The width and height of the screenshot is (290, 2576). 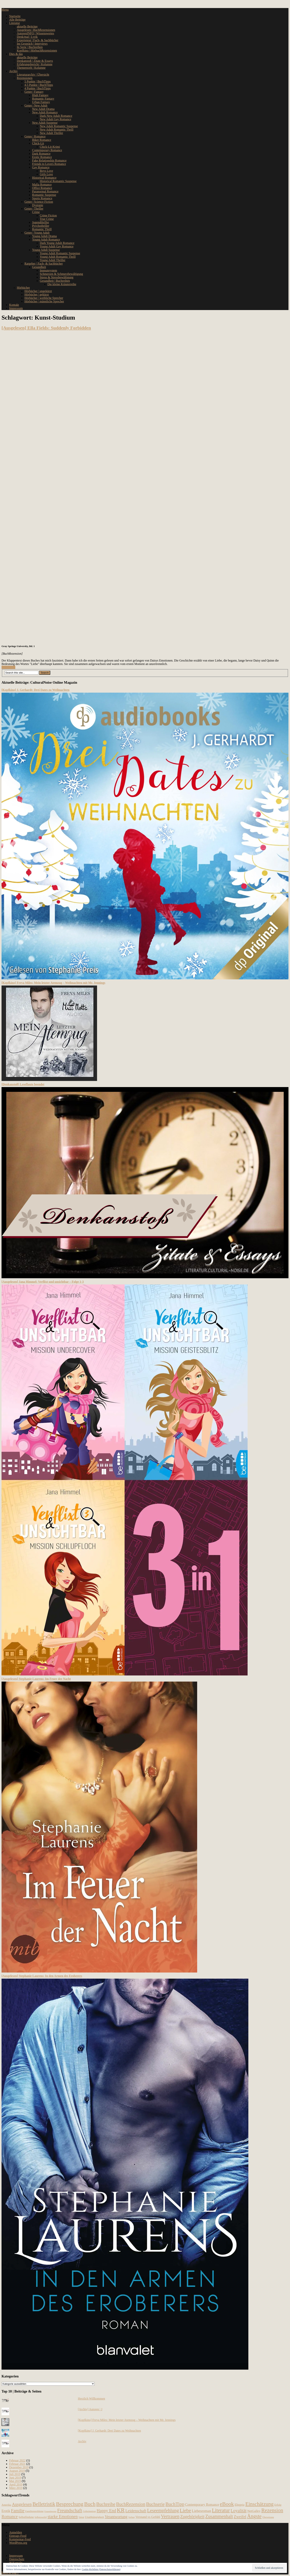 I want to click on Hörbücher | ungekürzt, so click(x=38, y=291).